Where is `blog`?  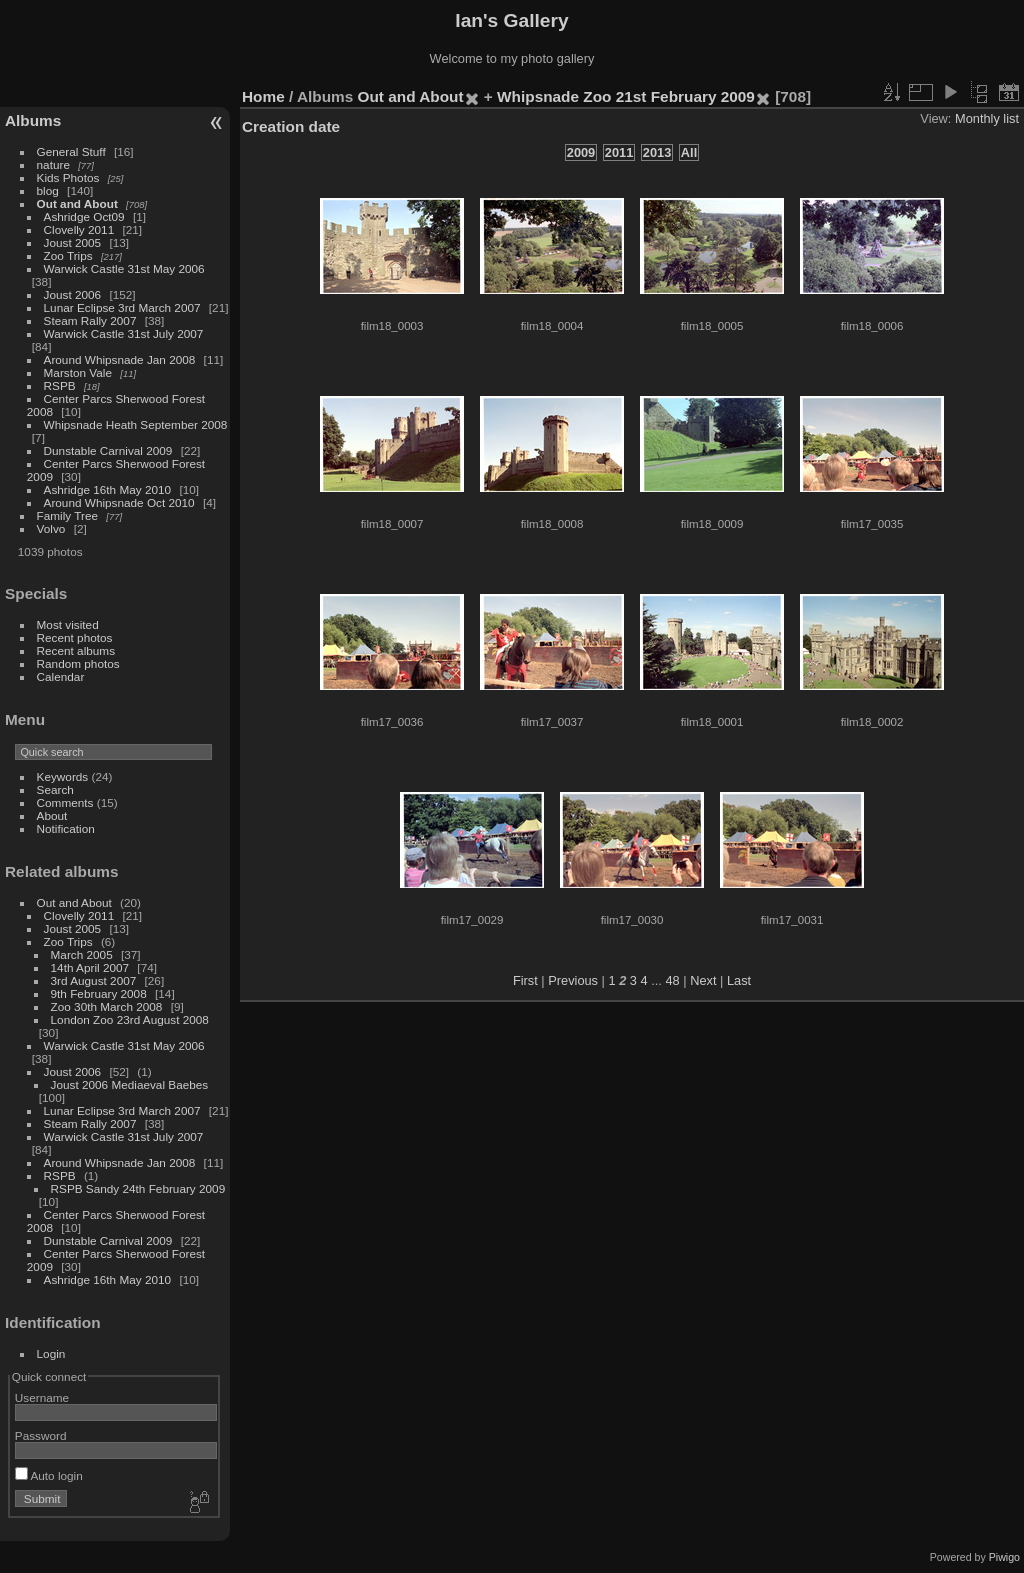 blog is located at coordinates (48, 190).